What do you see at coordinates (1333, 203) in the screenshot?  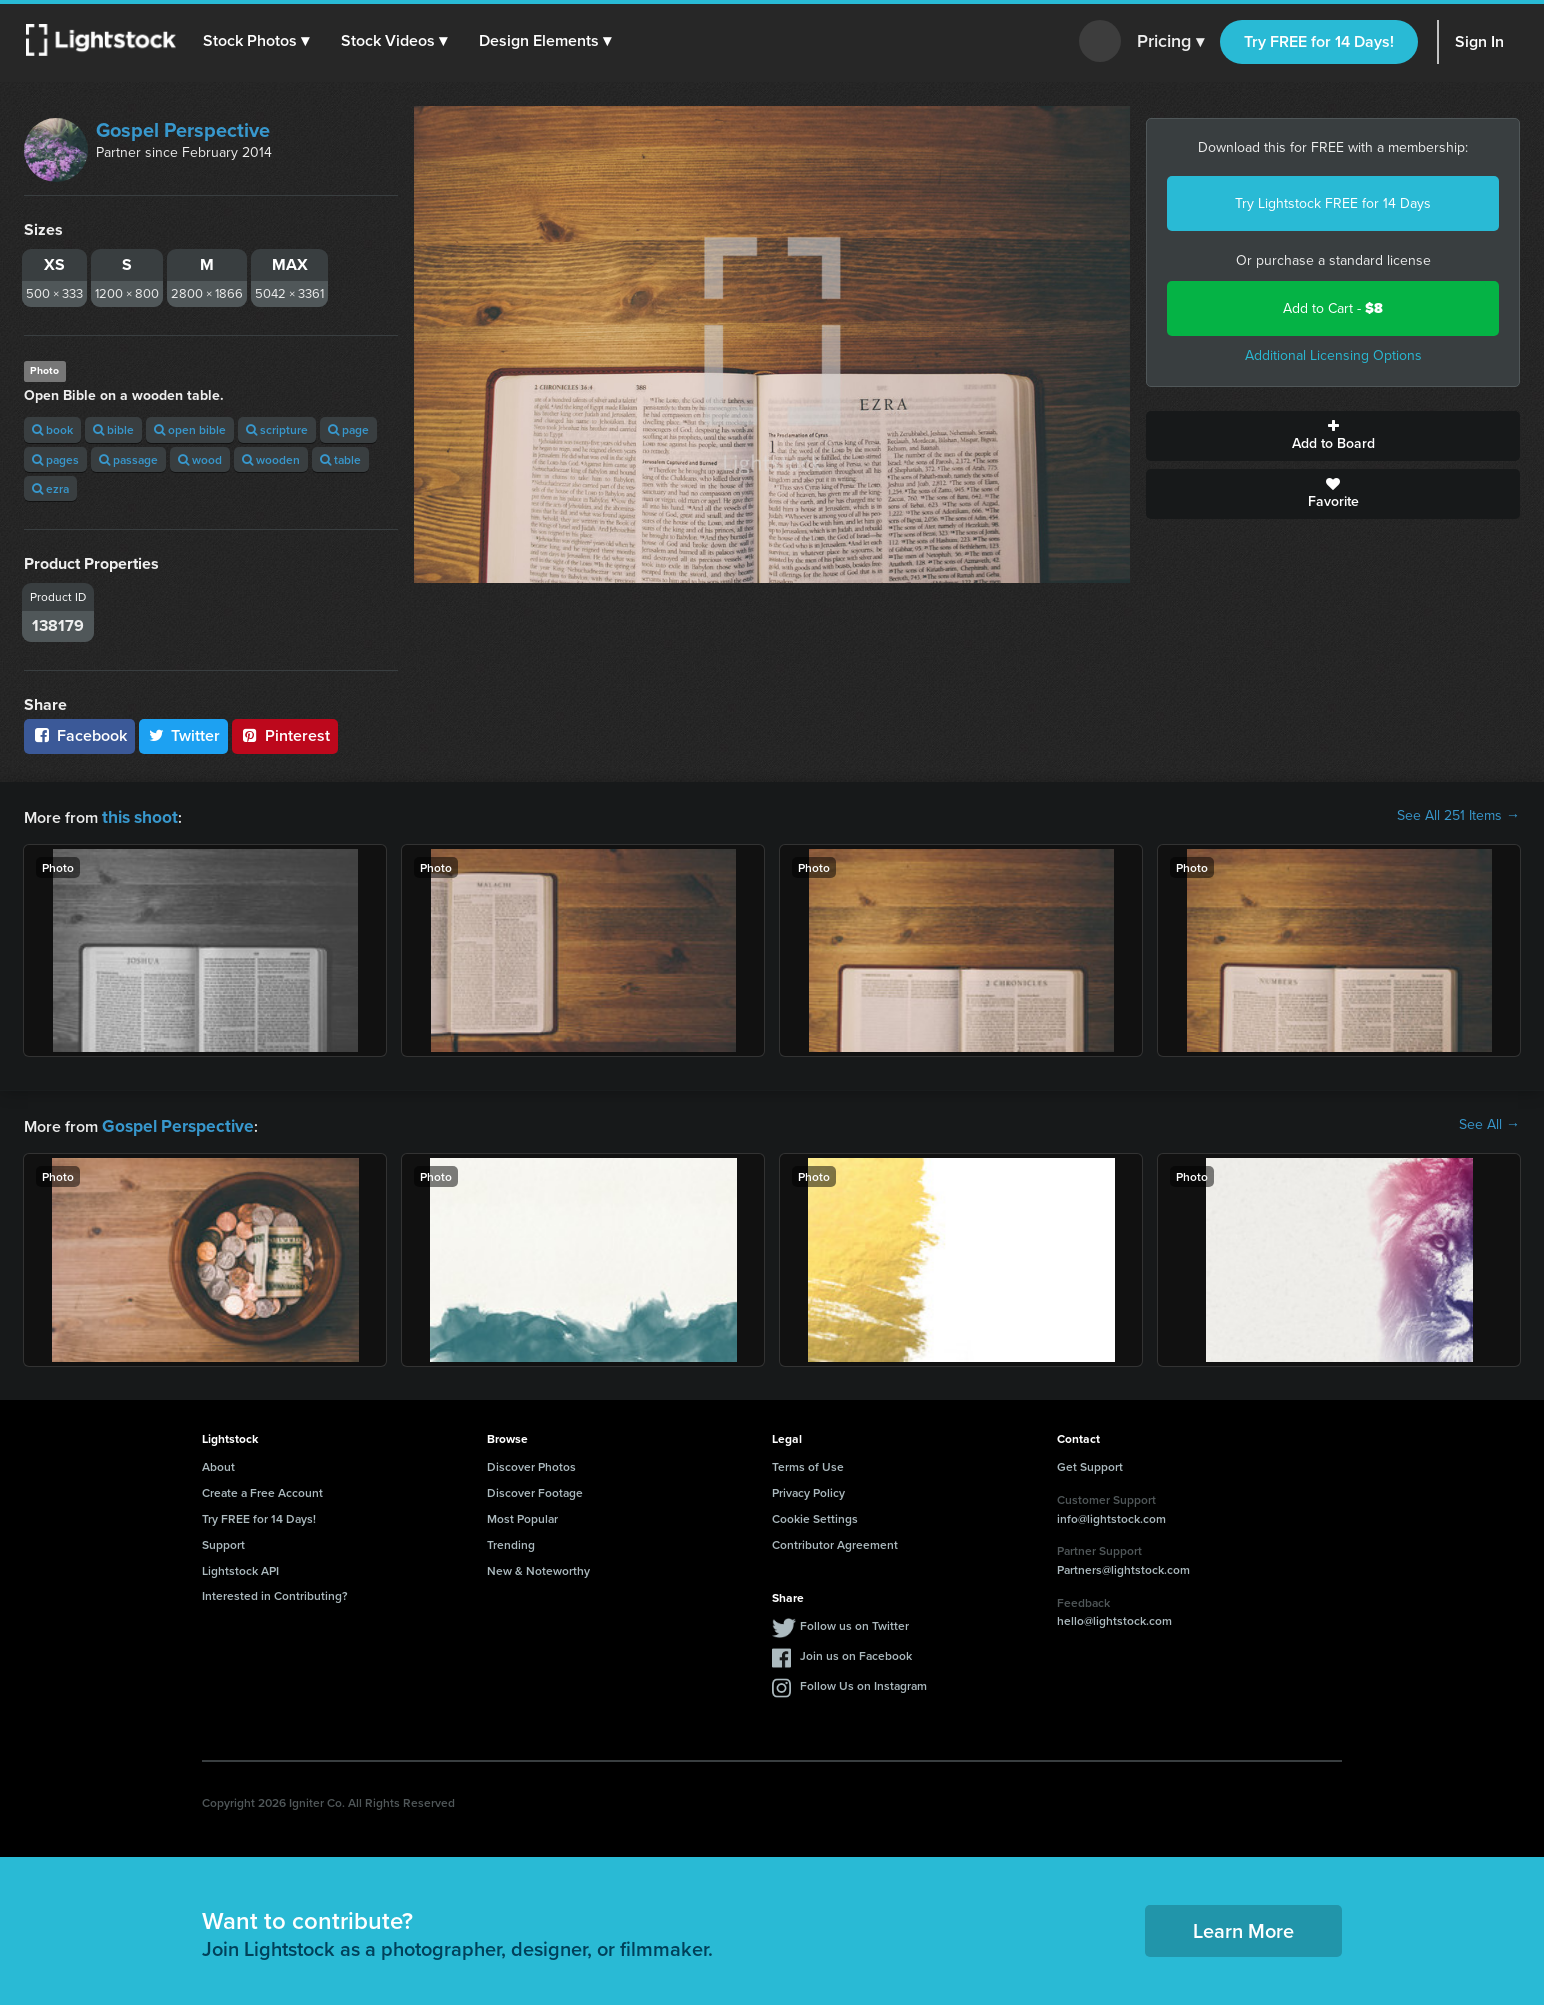 I see `Try Lightstock FREE for 14 Days` at bounding box center [1333, 203].